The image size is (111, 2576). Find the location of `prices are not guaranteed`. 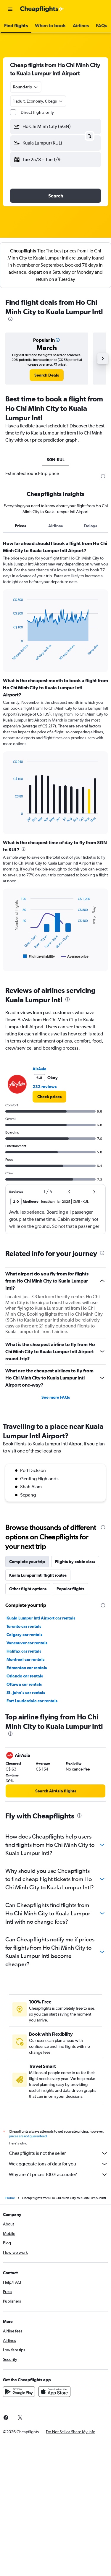

prices are not guaranteed is located at coordinates (28, 2136).